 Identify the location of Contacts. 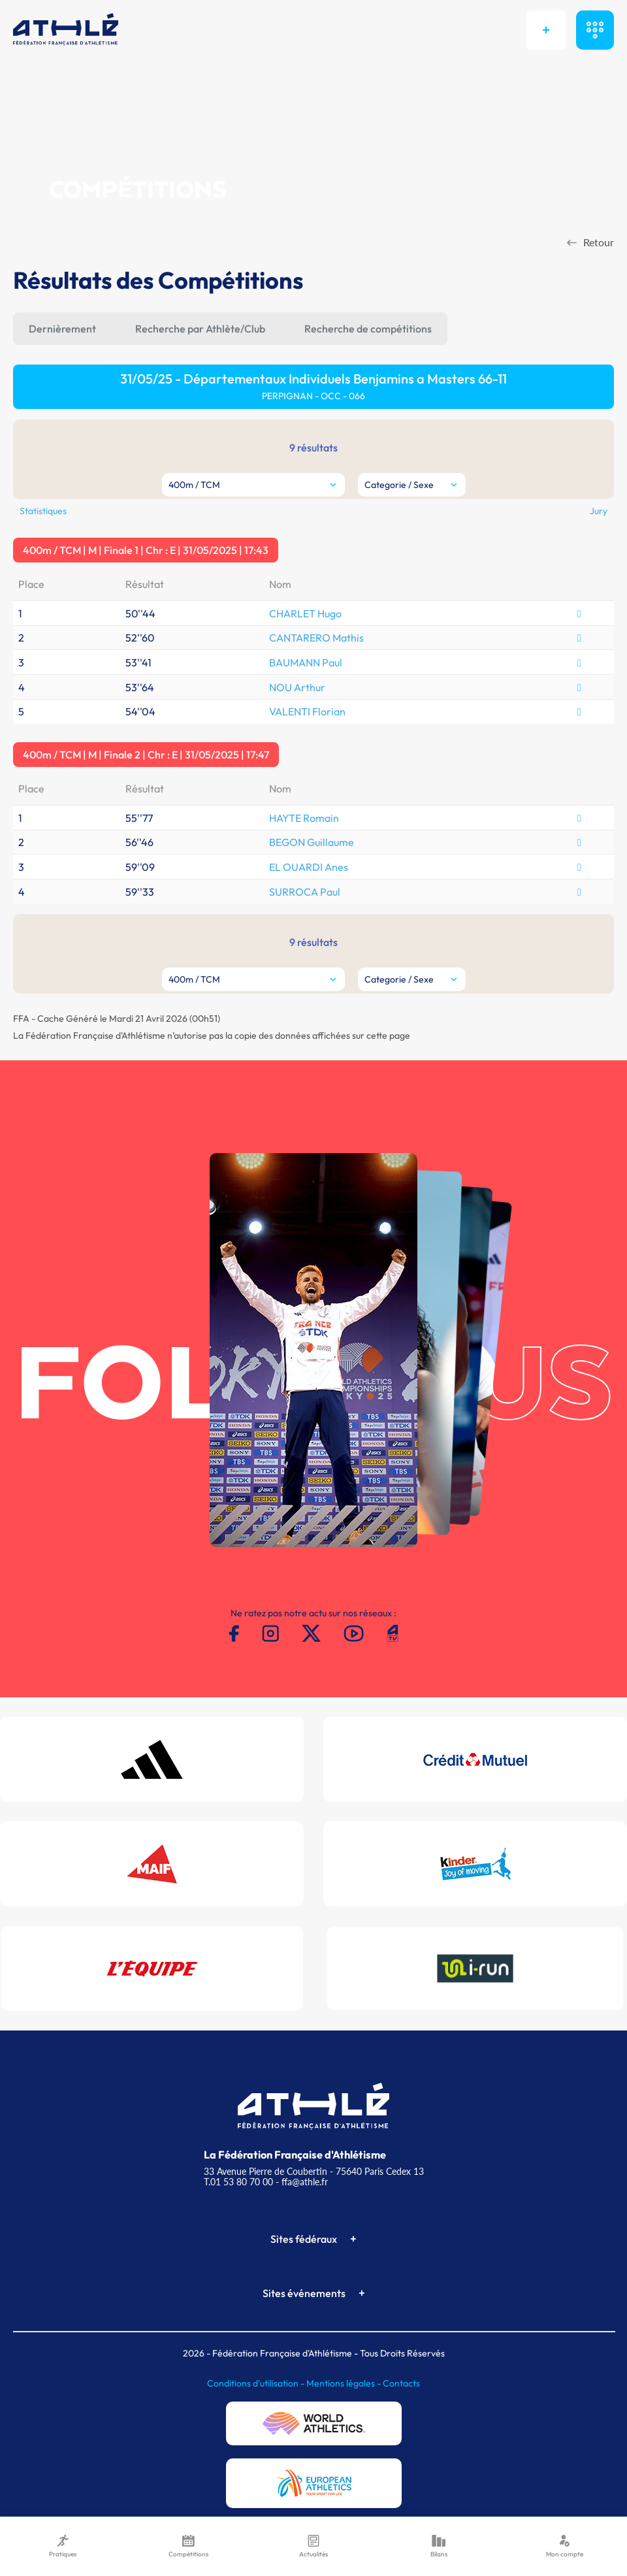
(401, 2383).